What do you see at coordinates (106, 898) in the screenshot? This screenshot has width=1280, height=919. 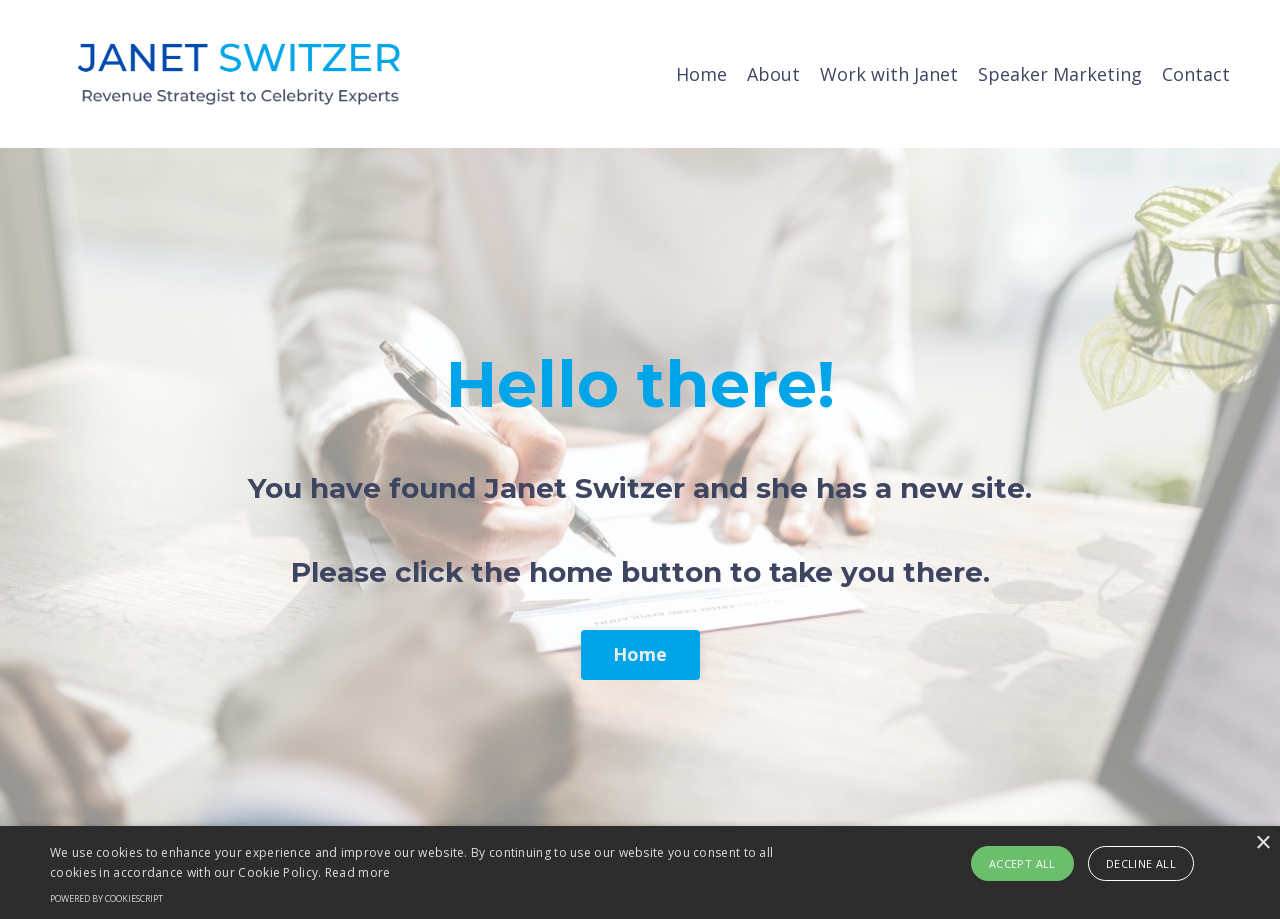 I see `Powered by CookieScript` at bounding box center [106, 898].